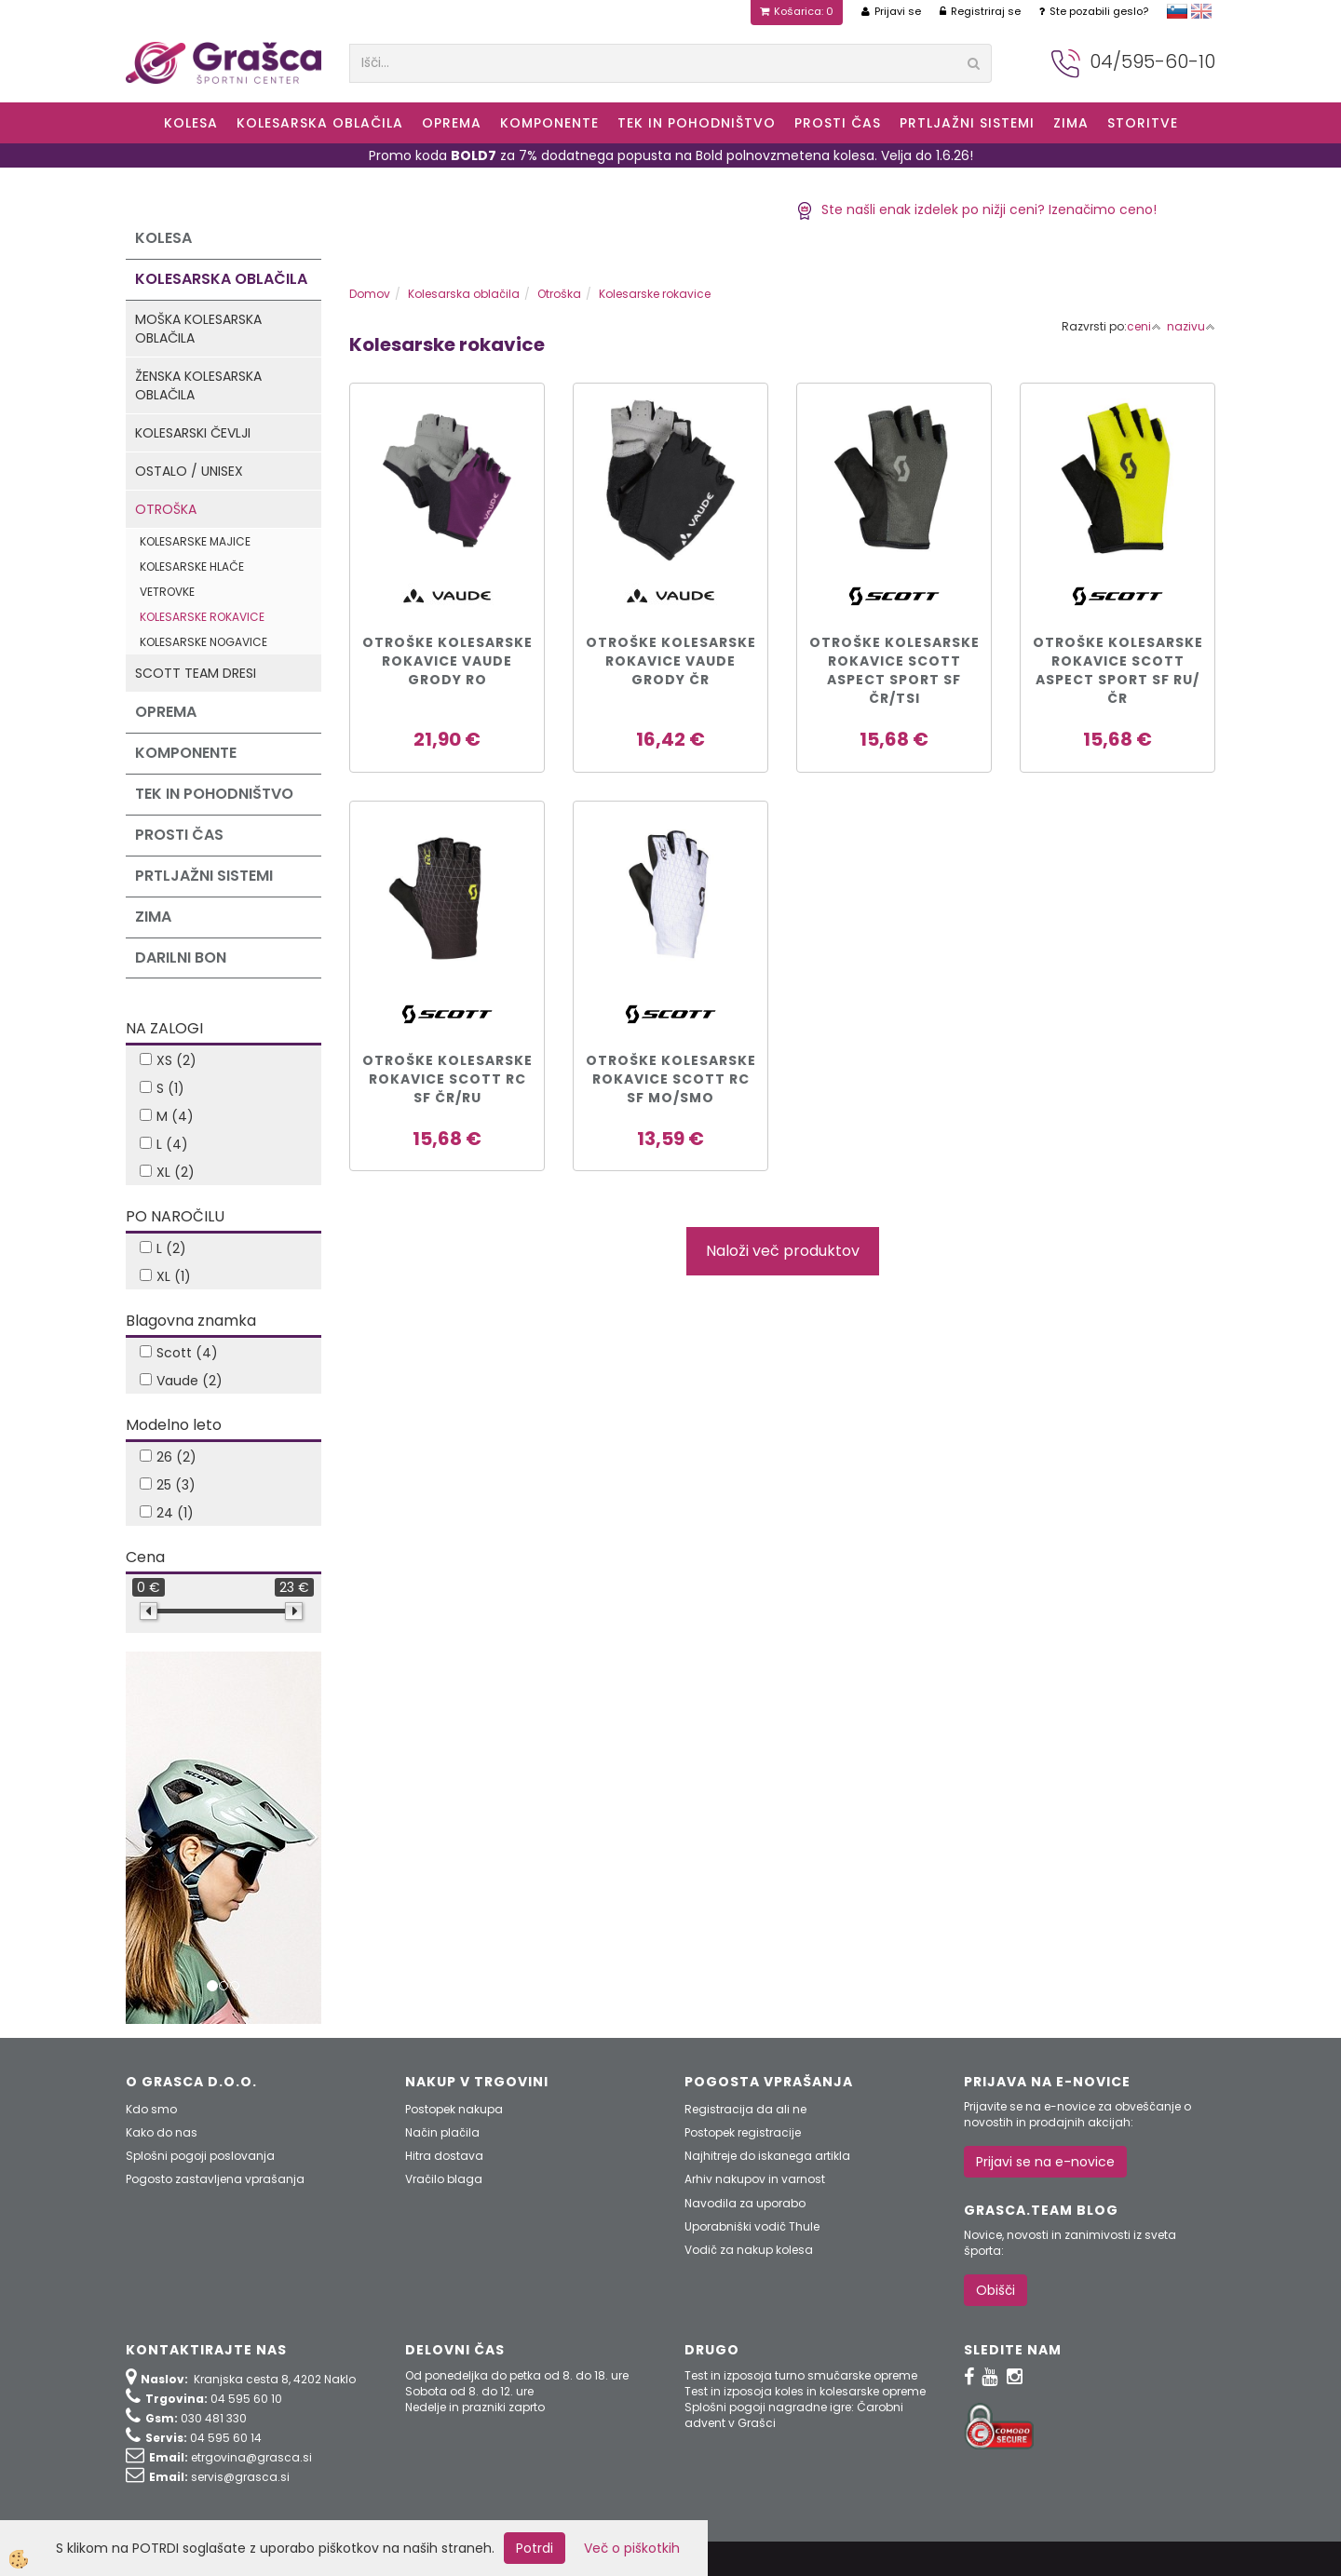  What do you see at coordinates (800, 2375) in the screenshot?
I see `Test in izposoja turno smučarske opreme` at bounding box center [800, 2375].